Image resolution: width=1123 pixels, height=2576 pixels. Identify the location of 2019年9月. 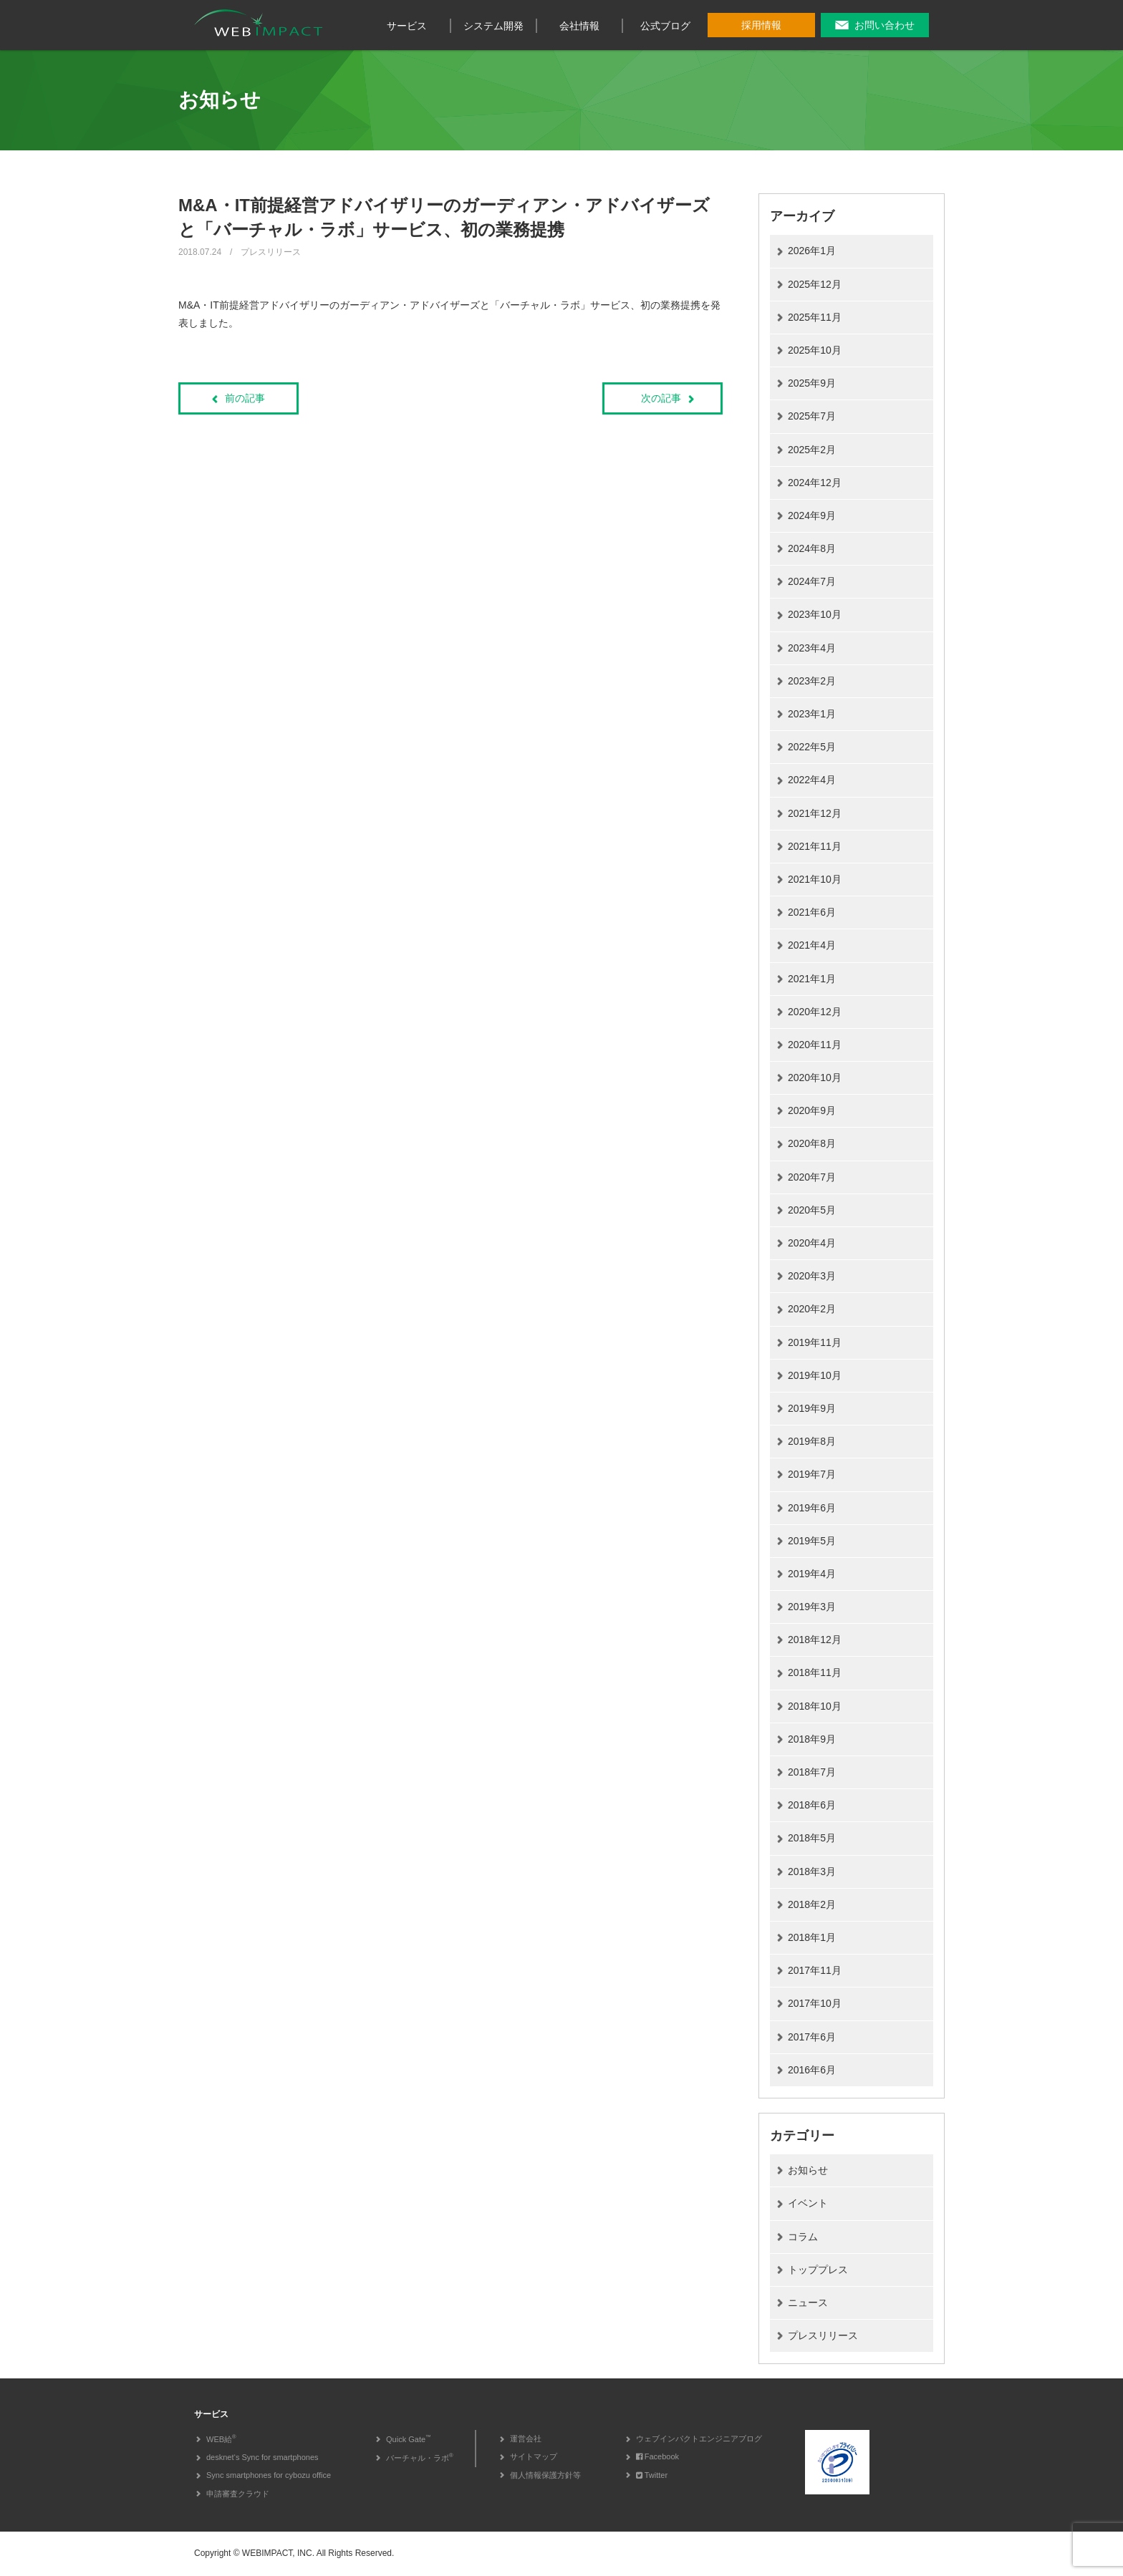
(812, 1408).